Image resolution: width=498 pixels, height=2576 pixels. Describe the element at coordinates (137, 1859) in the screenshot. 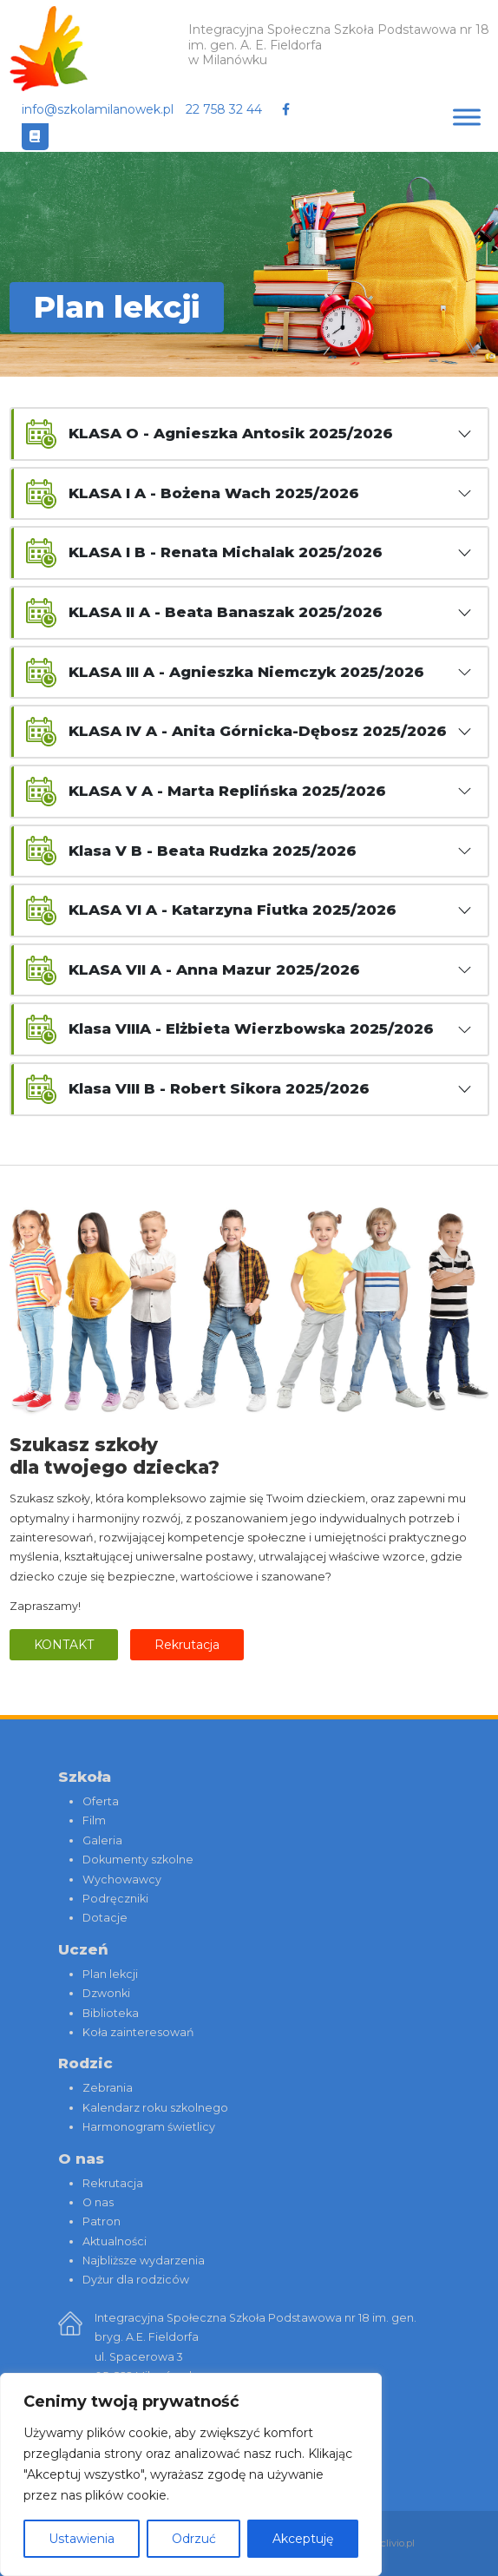

I see `Dokumenty szkolne` at that location.